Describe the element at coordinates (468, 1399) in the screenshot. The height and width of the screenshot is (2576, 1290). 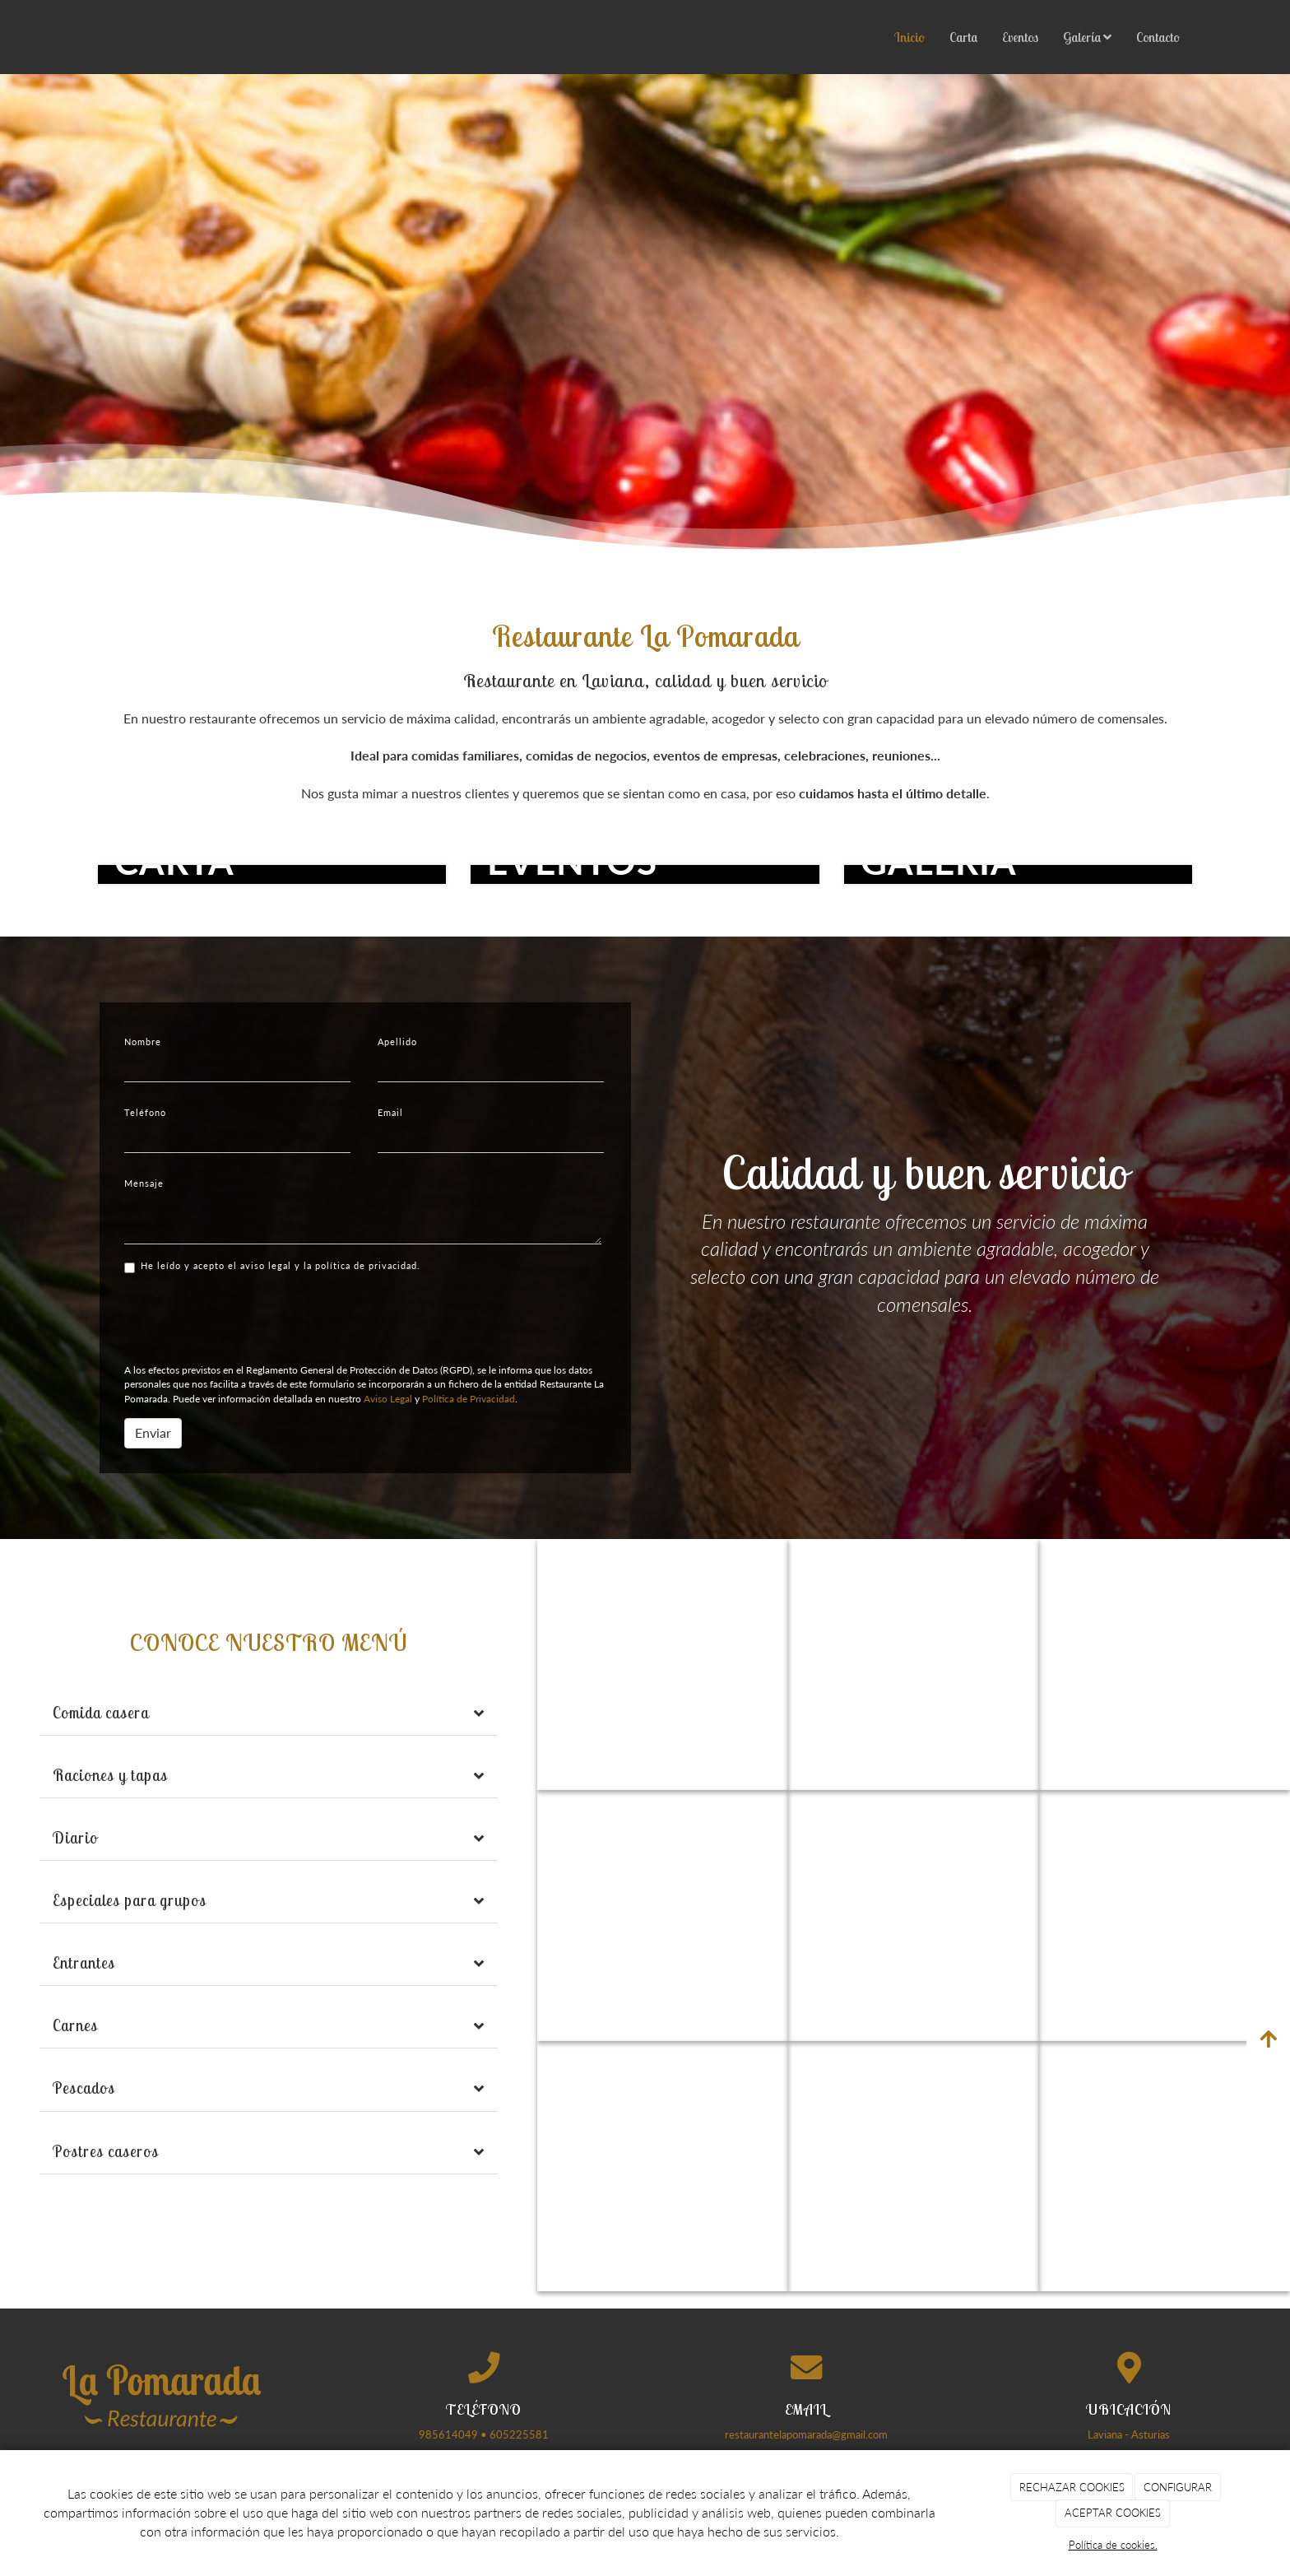
I see `Política de Privacidad` at that location.